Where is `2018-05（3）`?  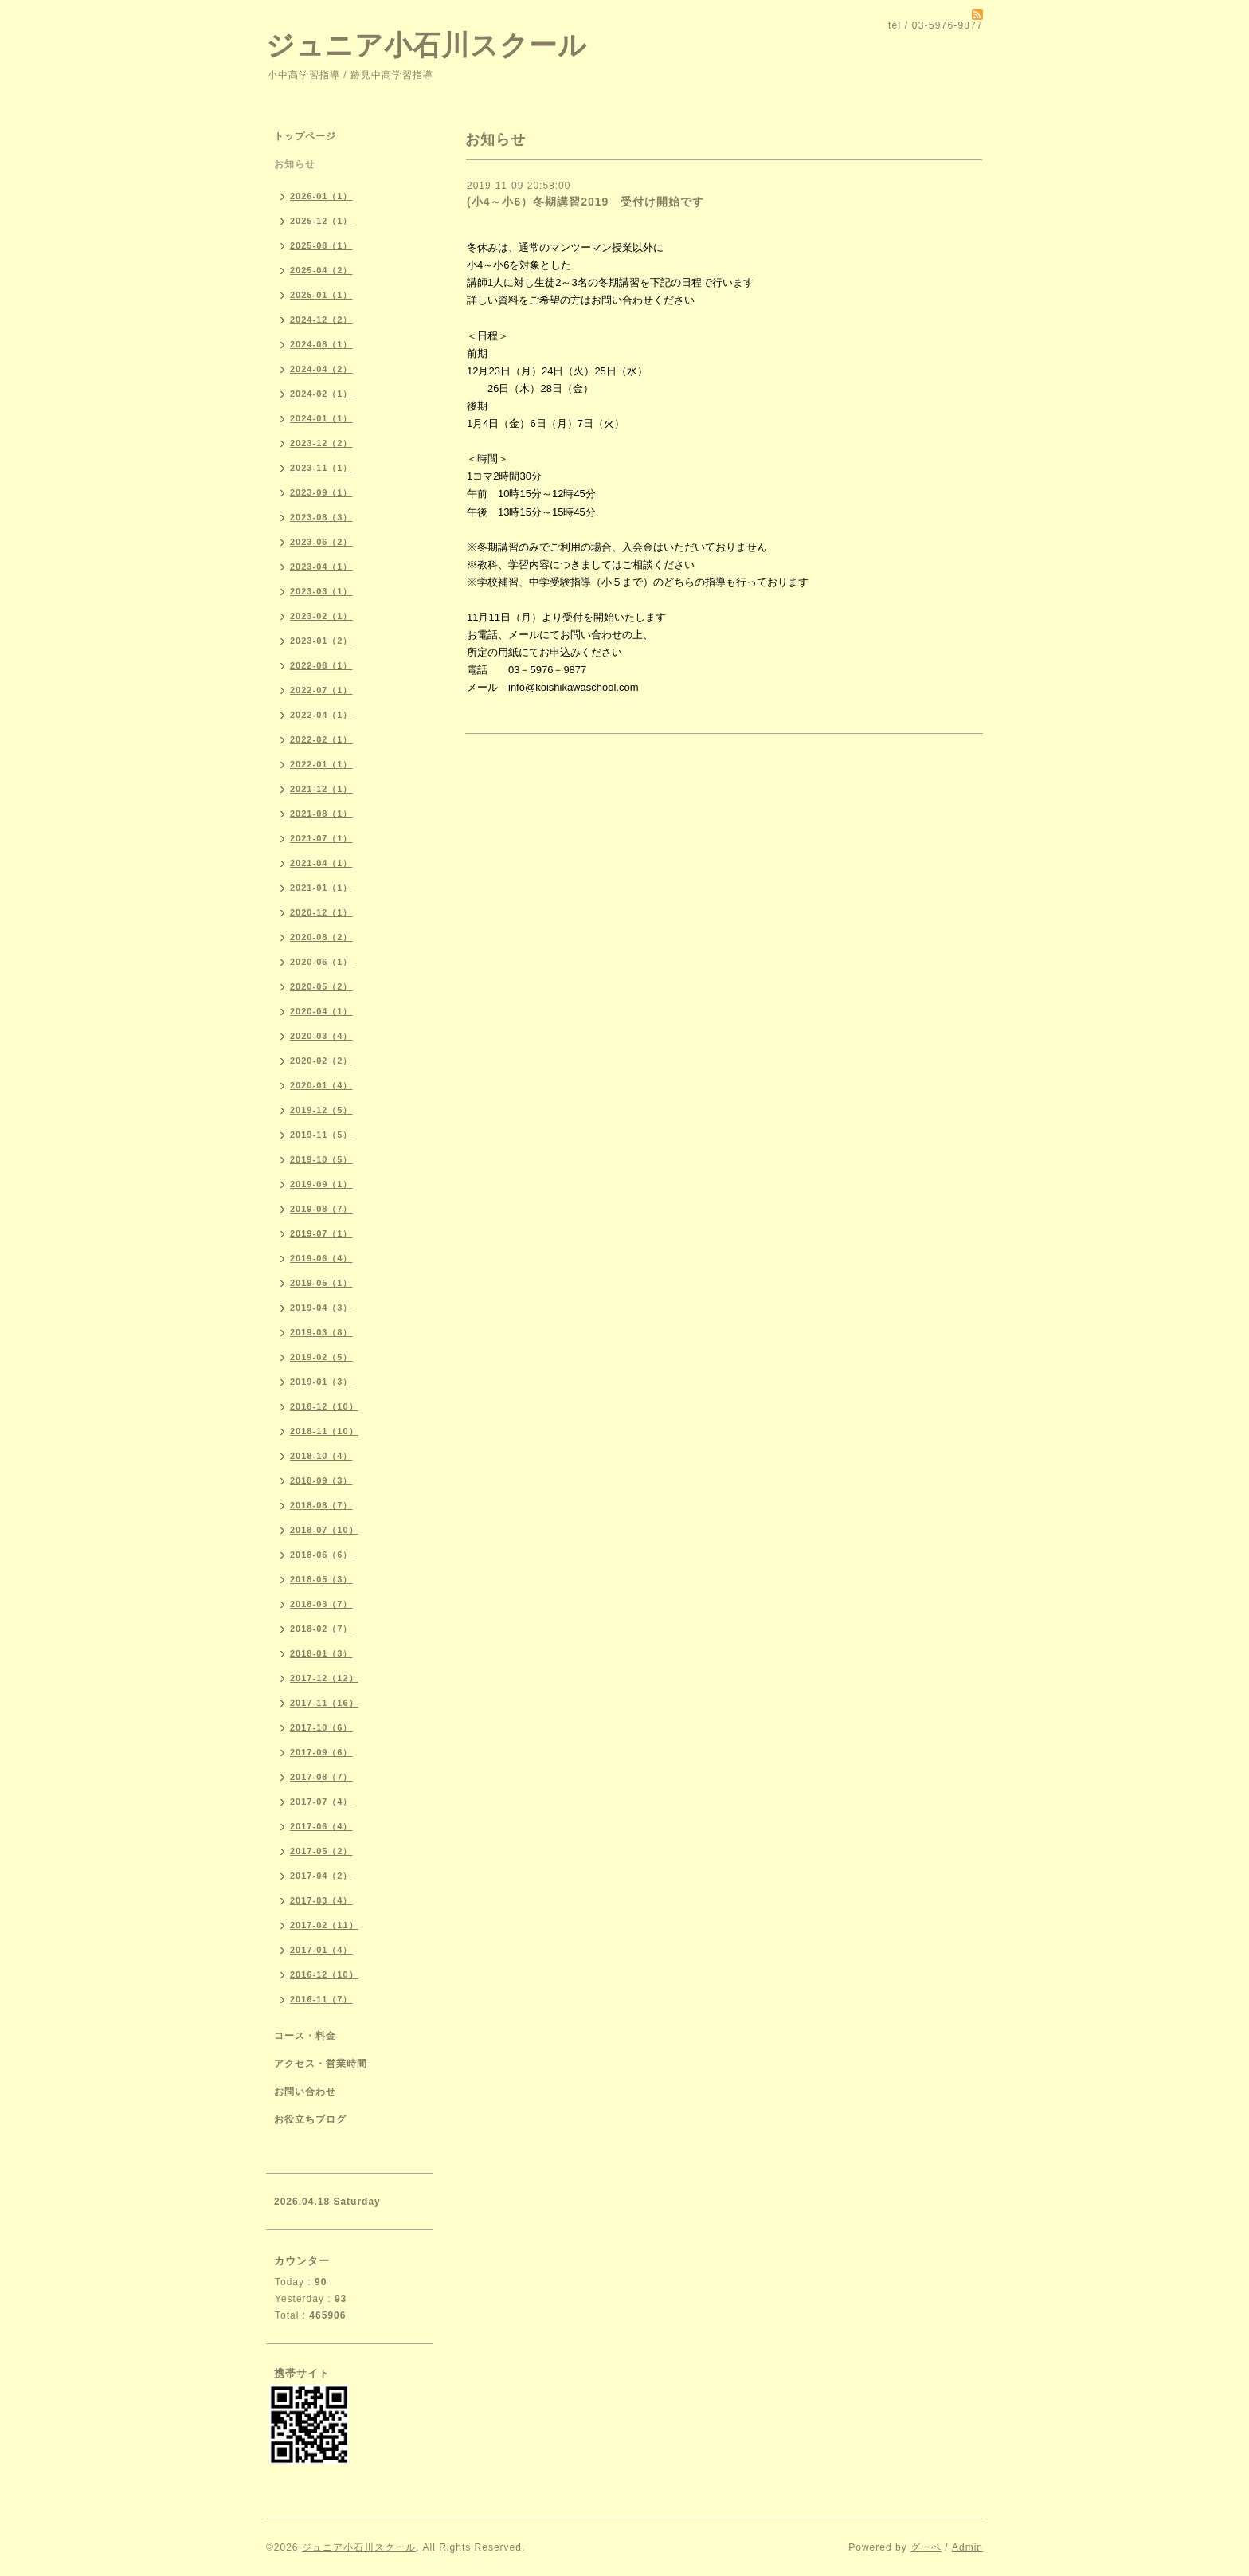 2018-05（3） is located at coordinates (321, 1579).